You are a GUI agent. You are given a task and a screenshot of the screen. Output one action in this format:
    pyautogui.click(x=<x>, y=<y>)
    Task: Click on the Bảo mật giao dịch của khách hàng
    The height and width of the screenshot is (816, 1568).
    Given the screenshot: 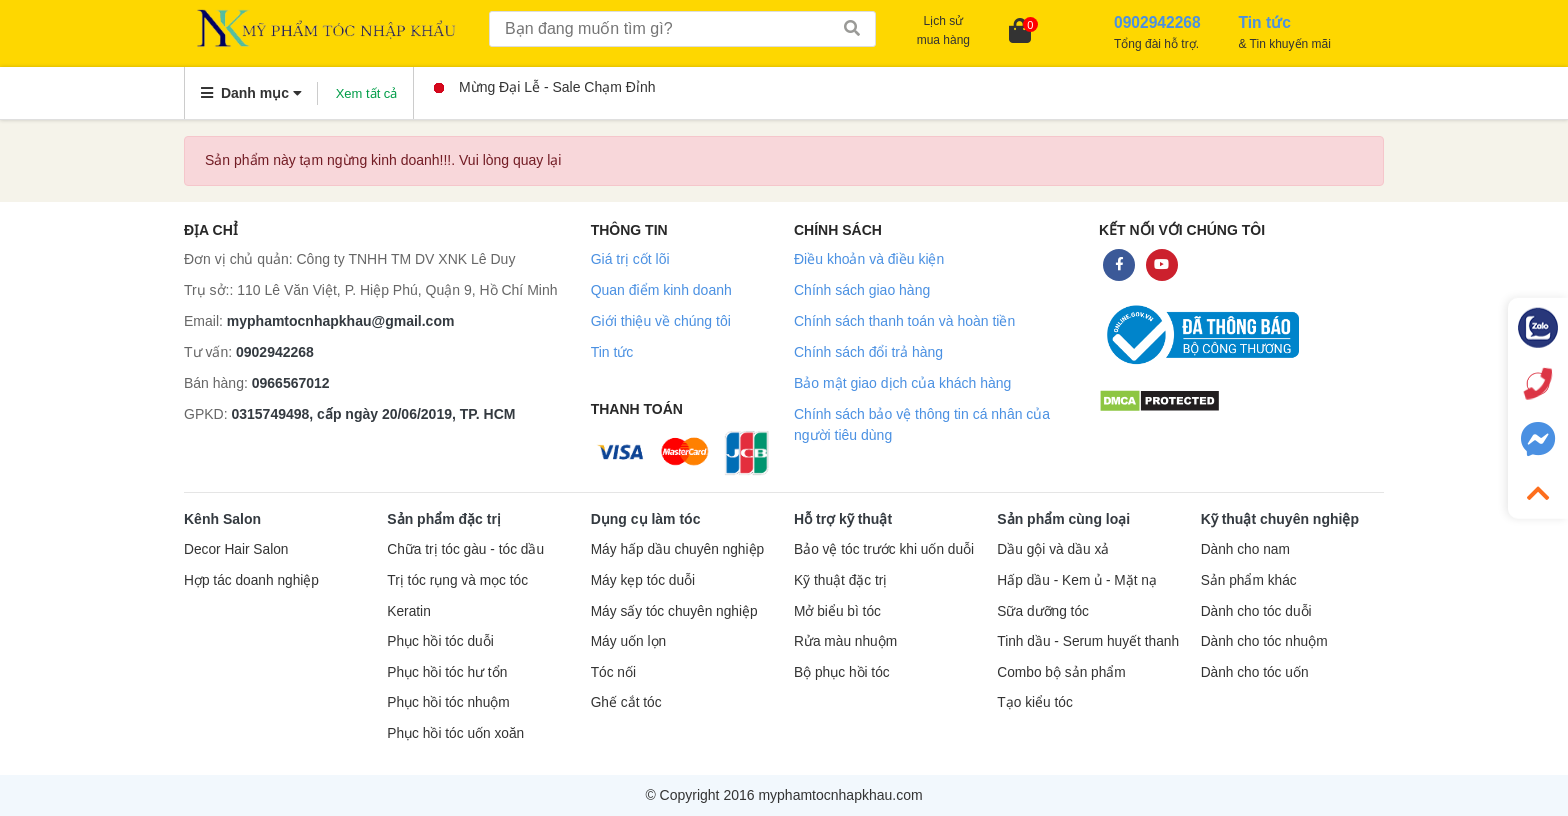 What is the action you would take?
    pyautogui.click(x=902, y=383)
    